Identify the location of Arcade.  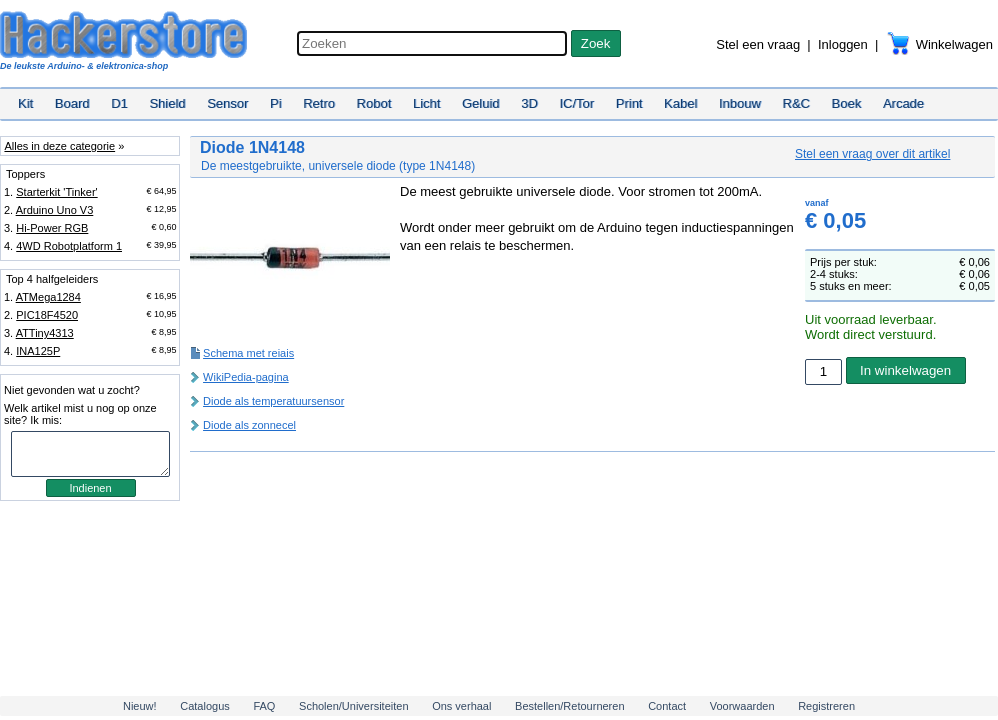
(903, 103).